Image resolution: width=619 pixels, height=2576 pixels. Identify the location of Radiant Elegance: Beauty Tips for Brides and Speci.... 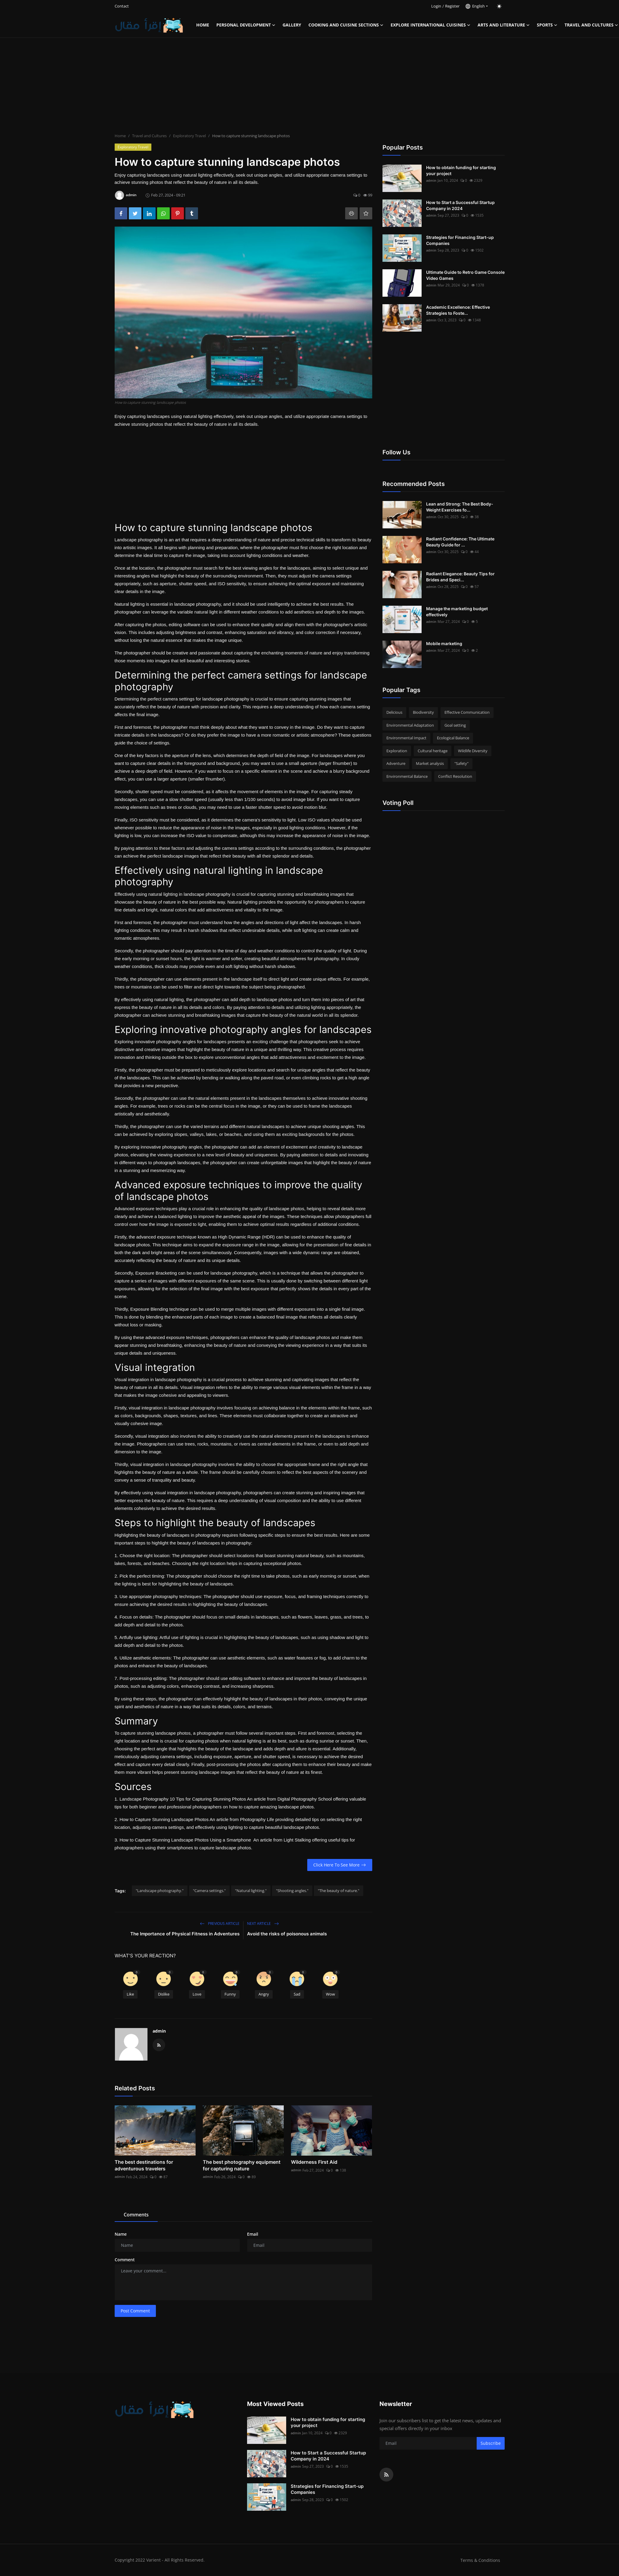
(460, 576).